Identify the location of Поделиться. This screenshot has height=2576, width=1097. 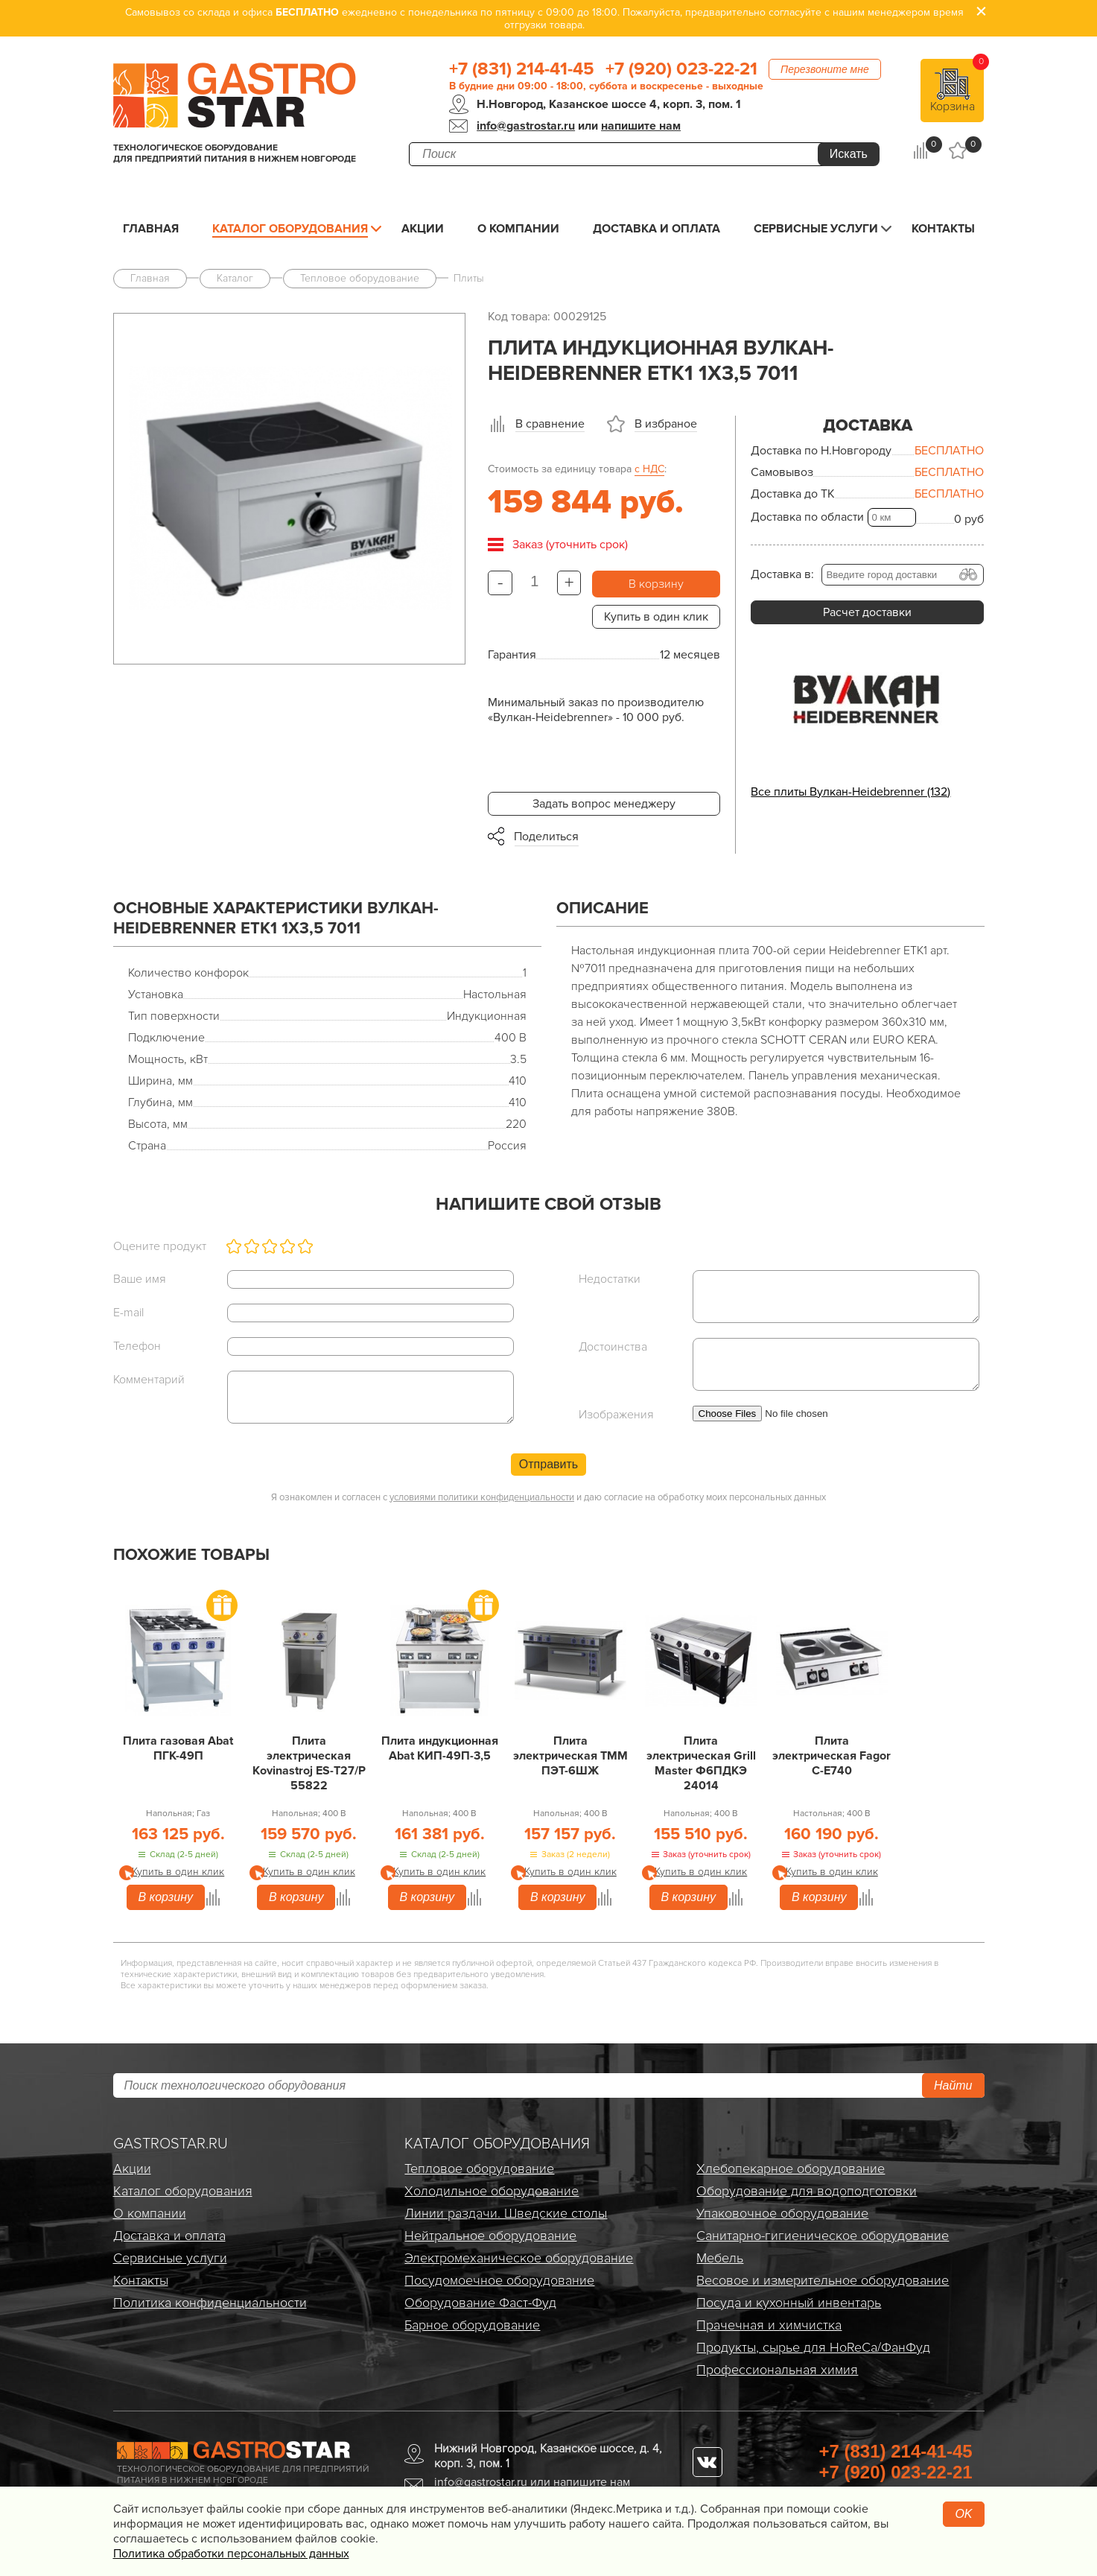
(546, 836).